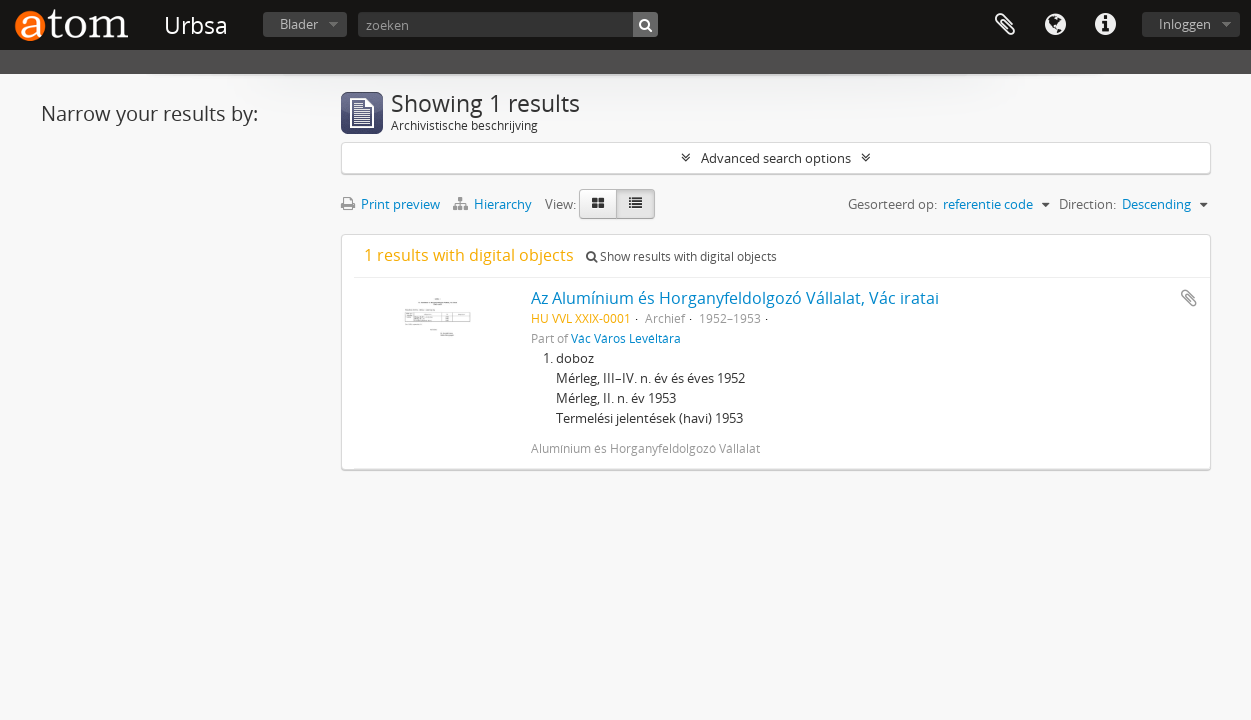 This screenshot has width=1251, height=720. I want to click on Add to clipboard, so click(1189, 298).